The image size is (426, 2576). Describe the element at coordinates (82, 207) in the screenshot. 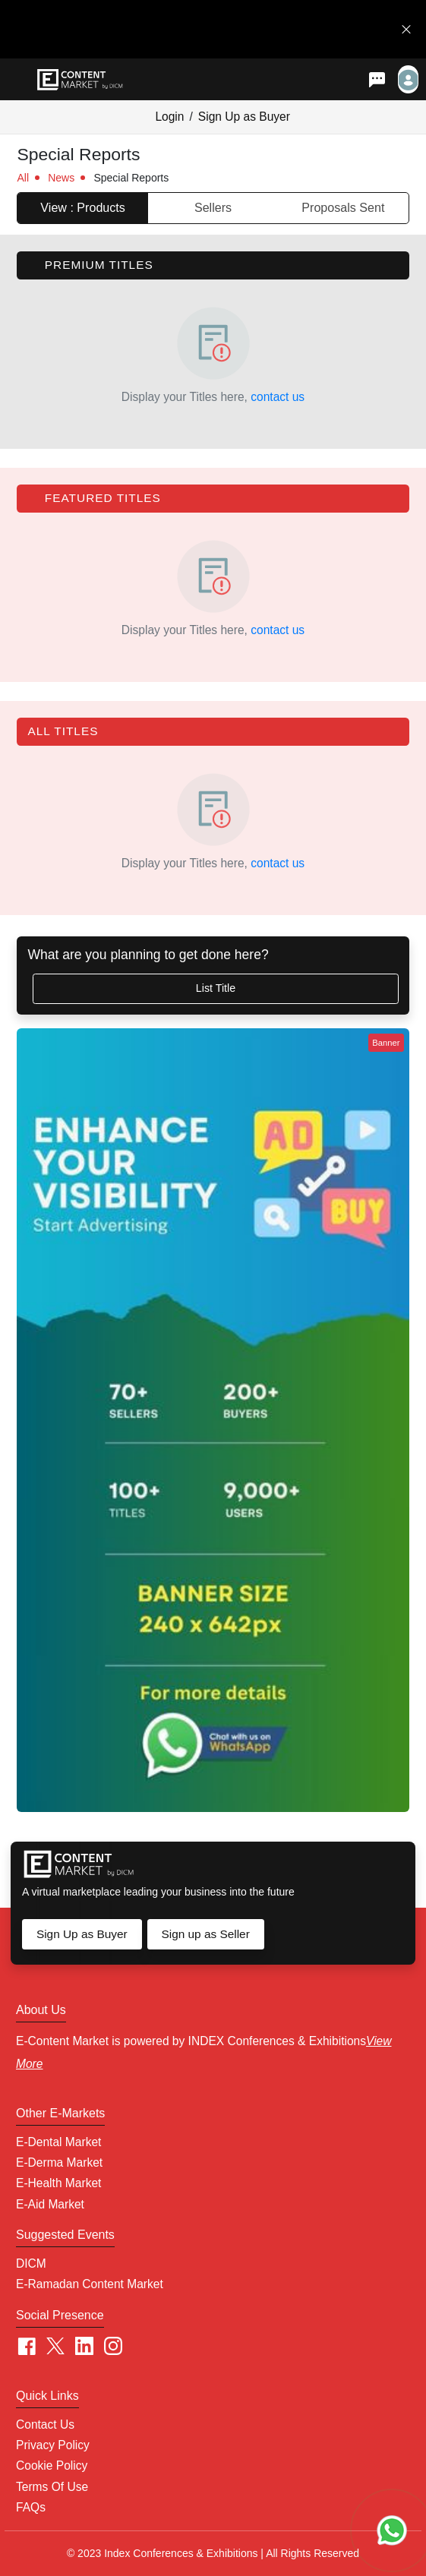

I see `View : Products` at that location.